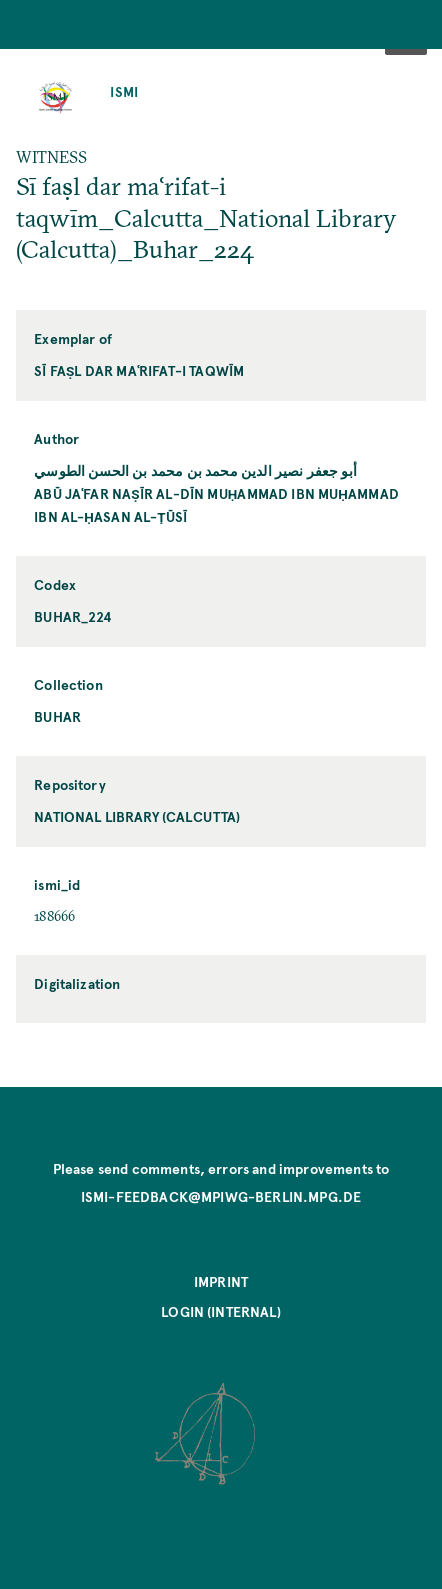 The width and height of the screenshot is (442, 1589). Describe the element at coordinates (73, 616) in the screenshot. I see `Buhar_224` at that location.